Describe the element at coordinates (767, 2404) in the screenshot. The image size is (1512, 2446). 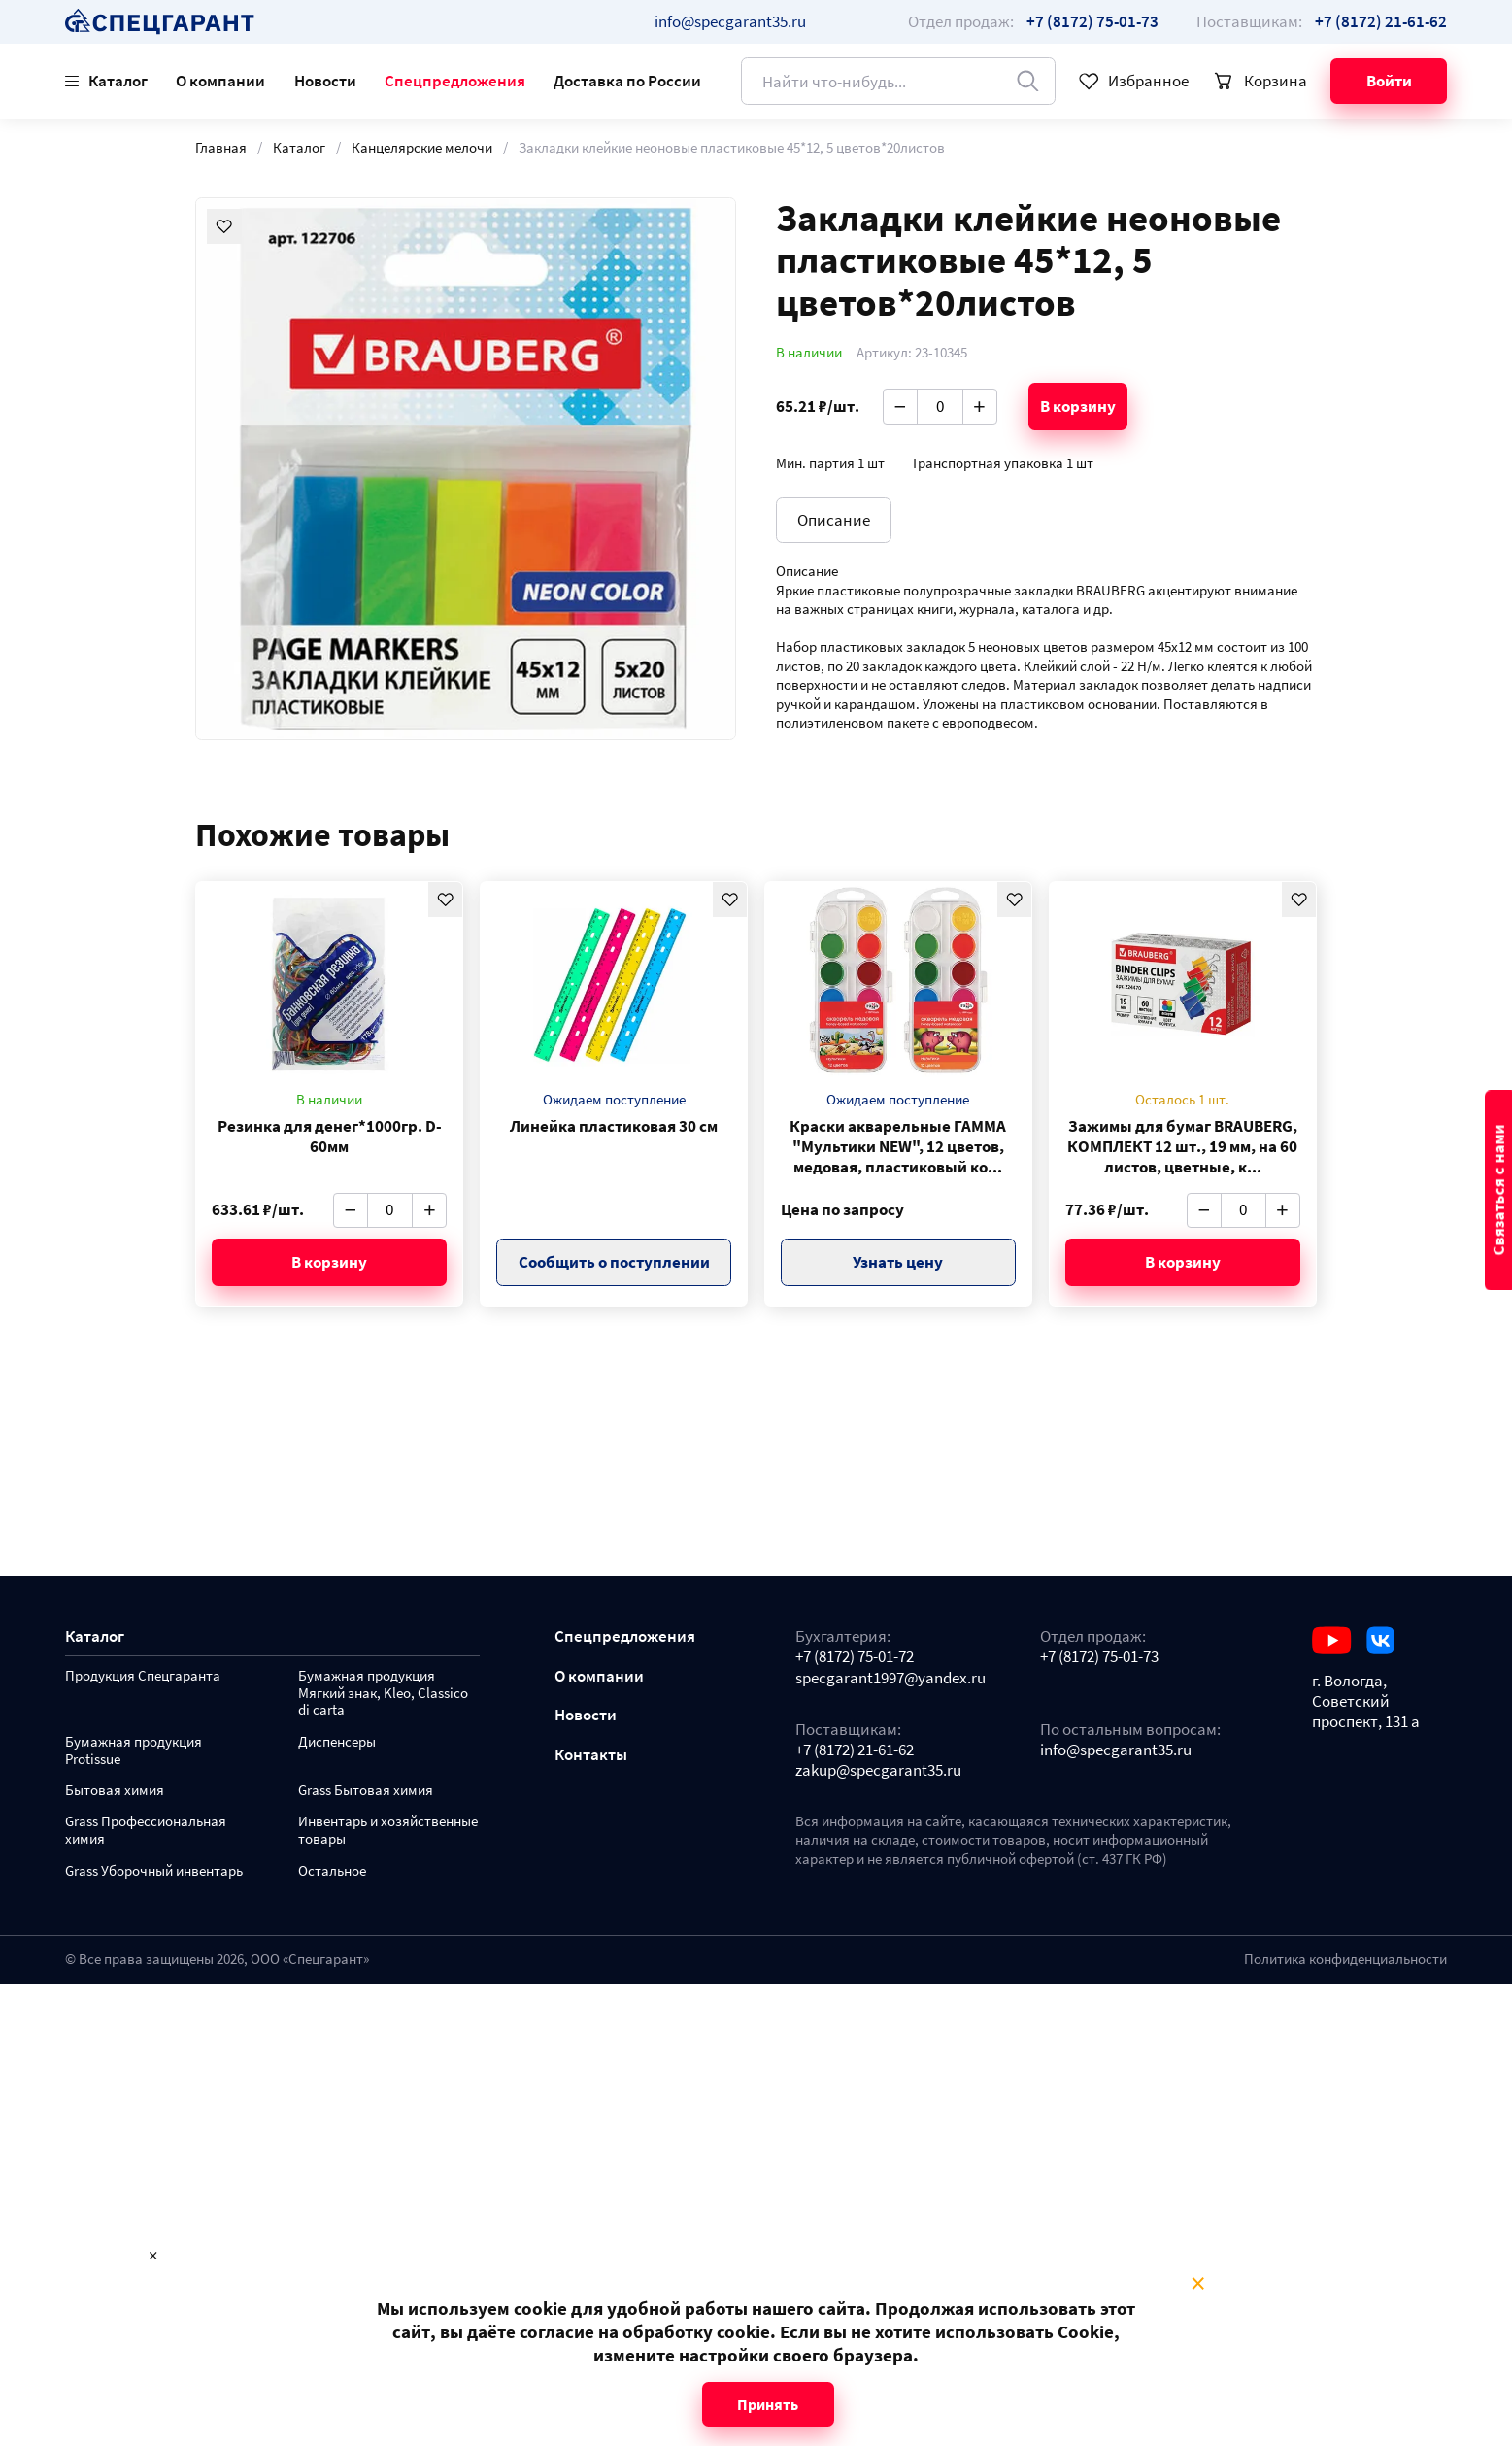
I see `Принять [Close modal]` at that location.